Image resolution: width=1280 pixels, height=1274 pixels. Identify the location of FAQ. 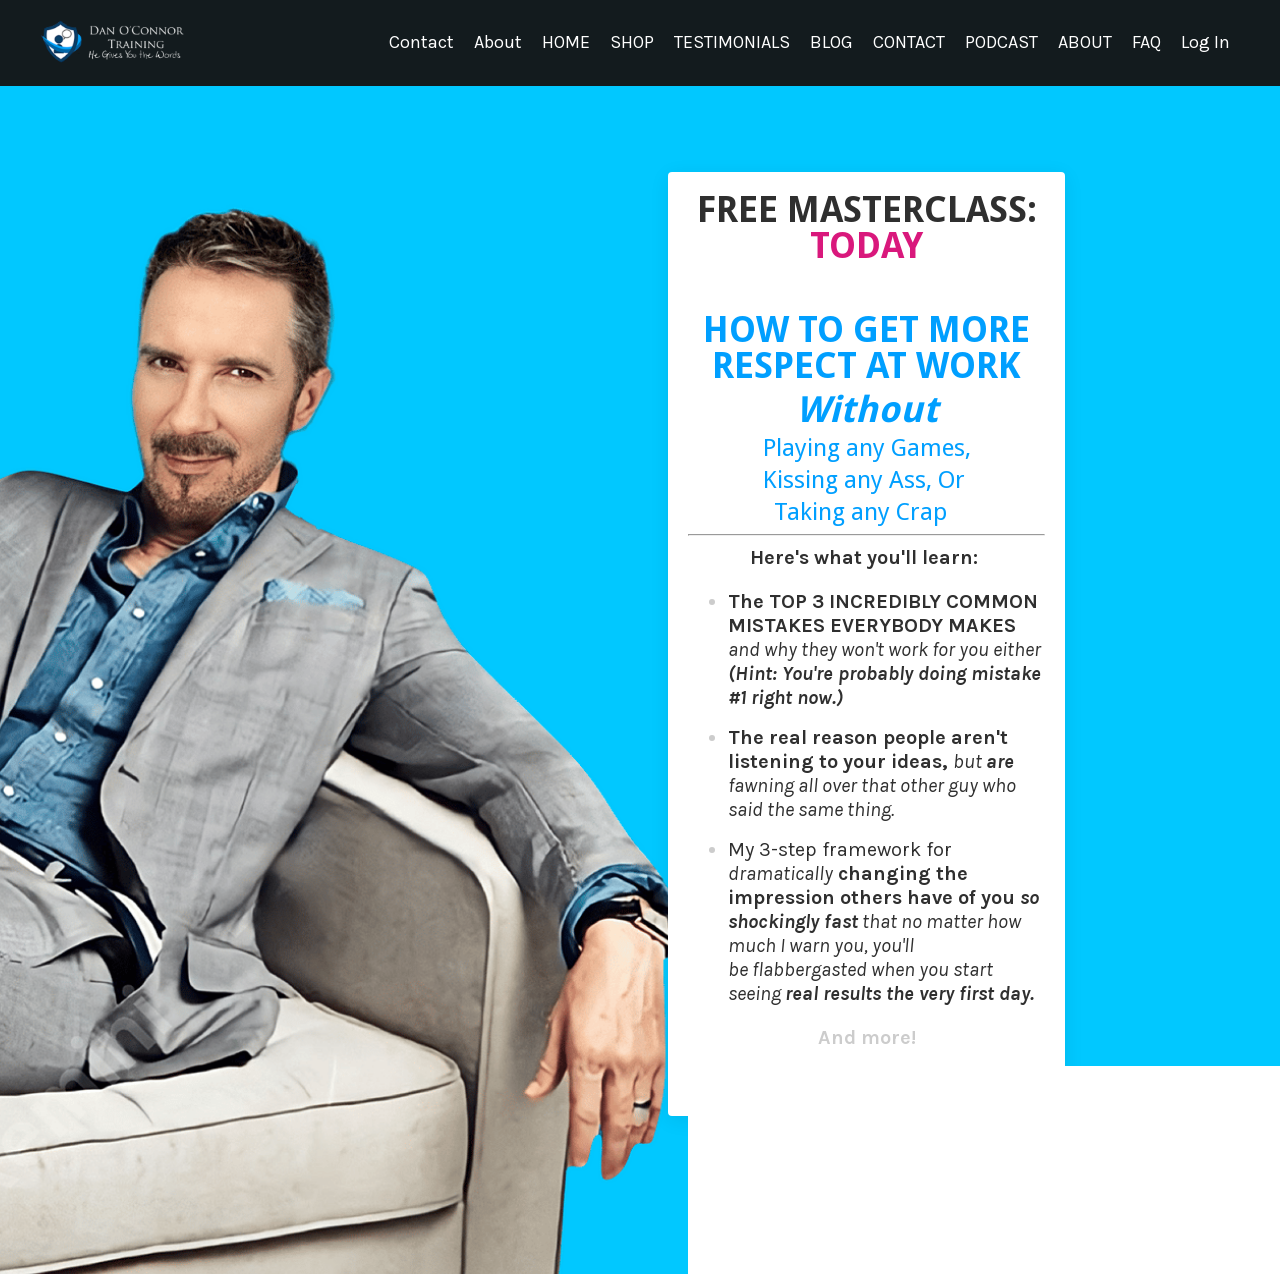
(1146, 42).